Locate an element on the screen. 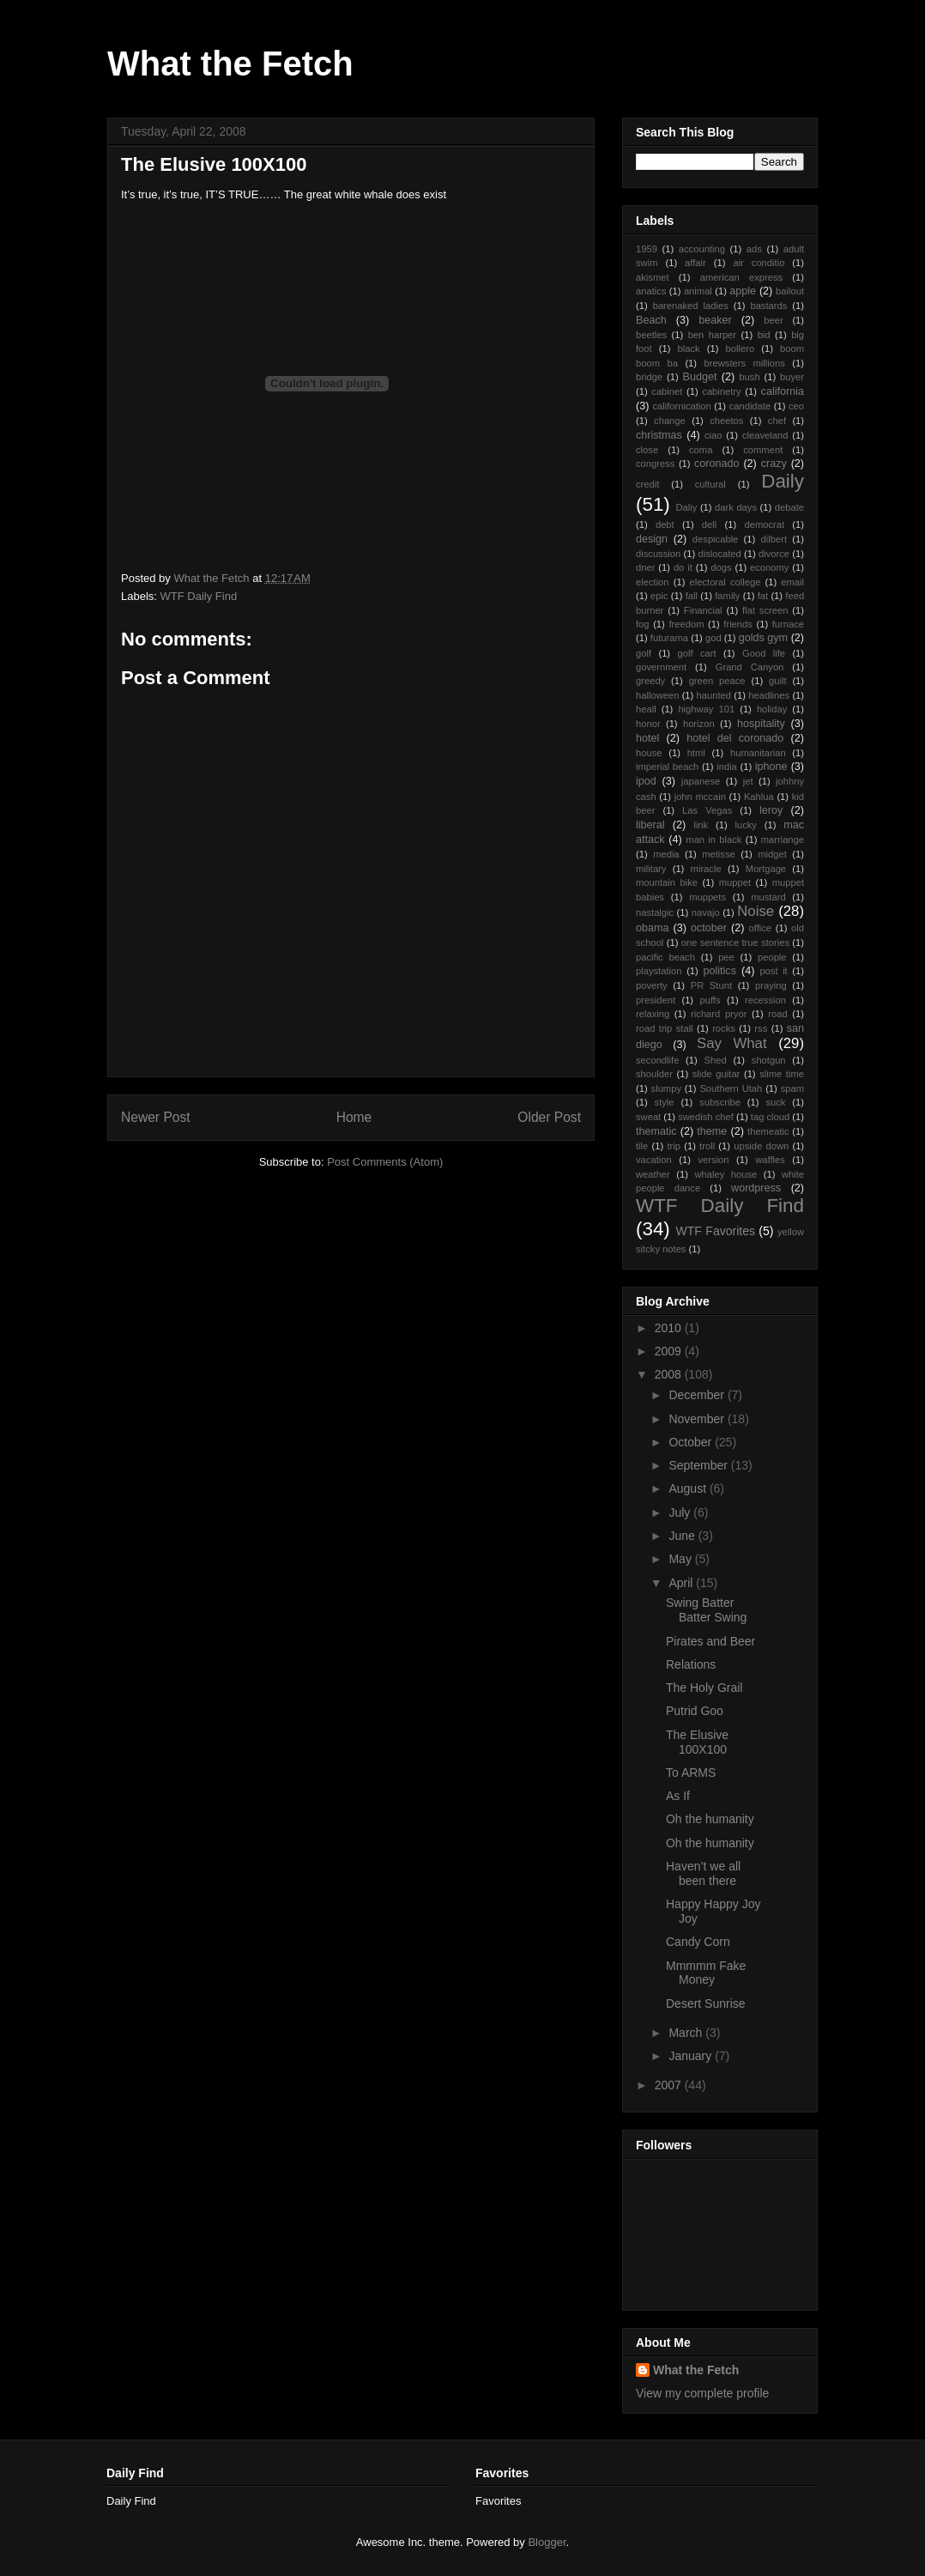 The image size is (925, 2576). December is located at coordinates (697, 1395).